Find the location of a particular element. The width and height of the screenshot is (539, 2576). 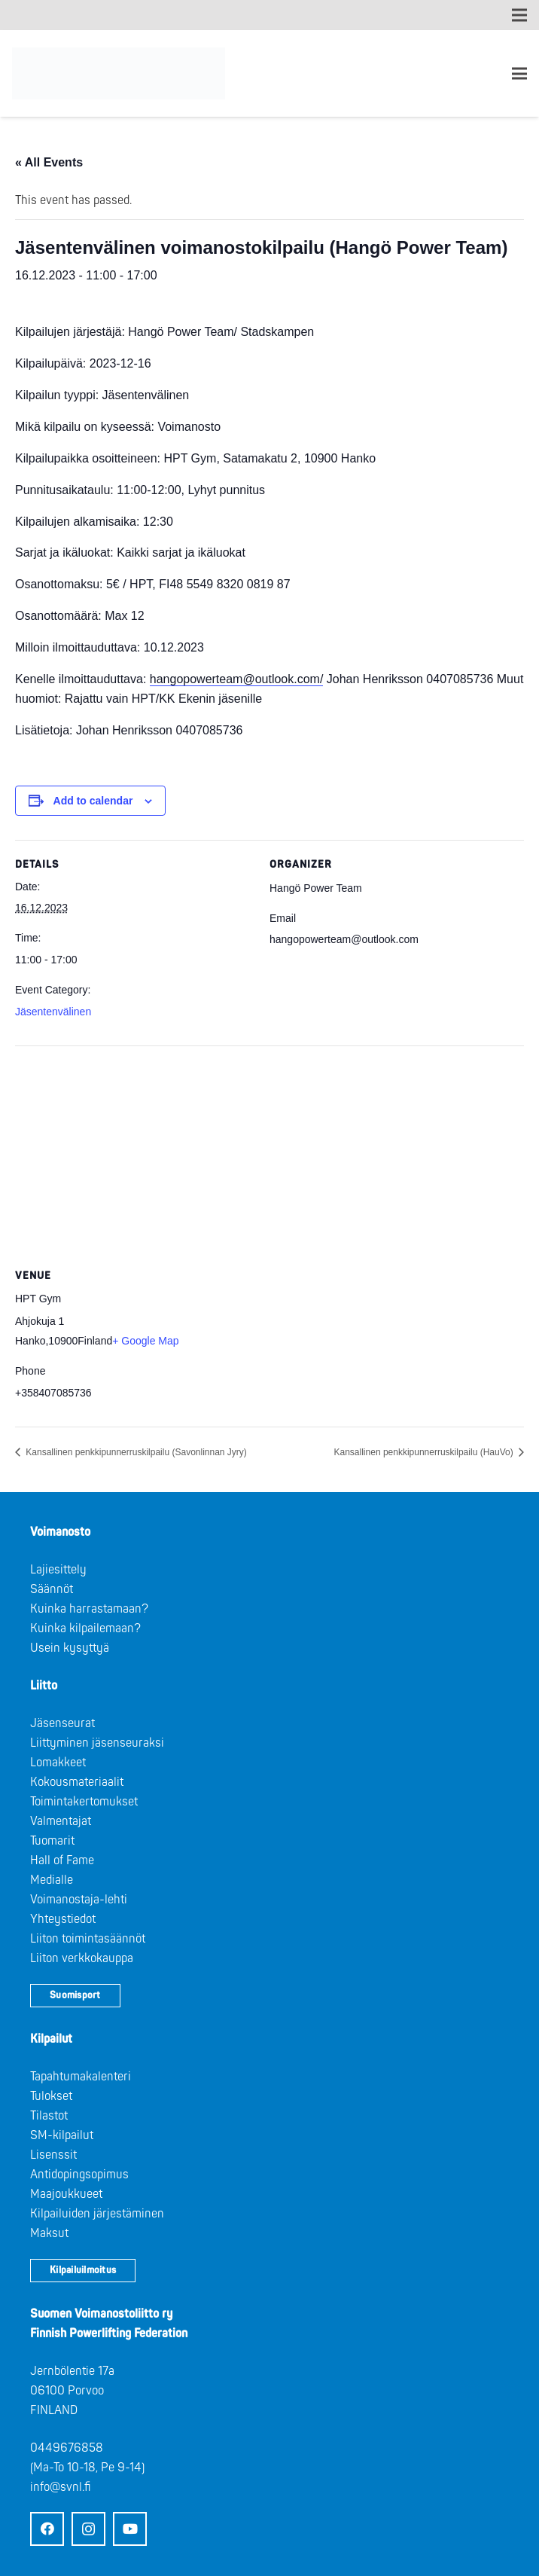

Kansallinen penkkipunnerruskilpailu (Savonlinnan Jyry) is located at coordinates (135, 1452).